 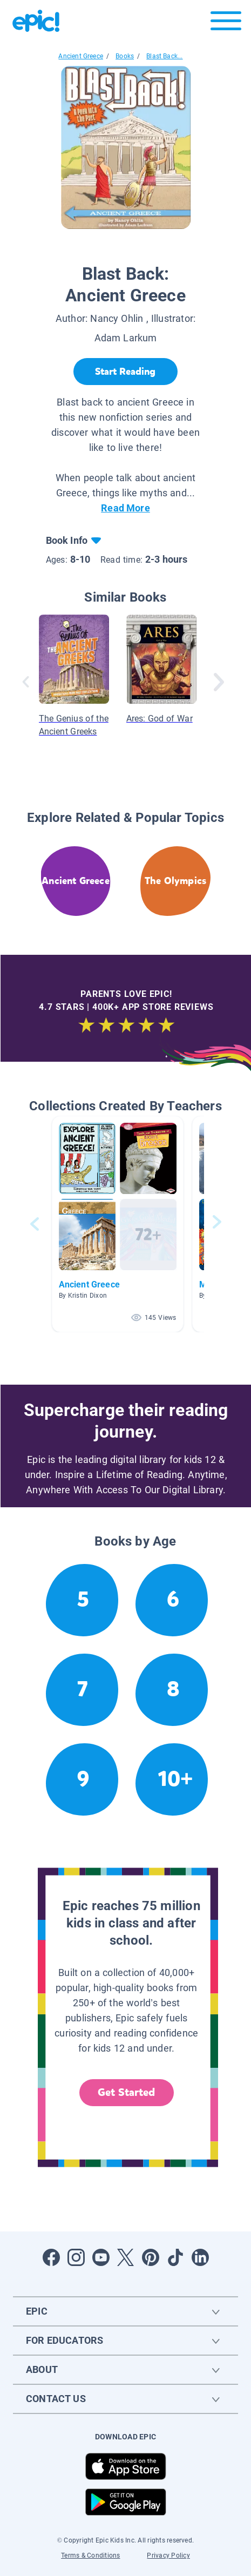 I want to click on Books, so click(x=125, y=56).